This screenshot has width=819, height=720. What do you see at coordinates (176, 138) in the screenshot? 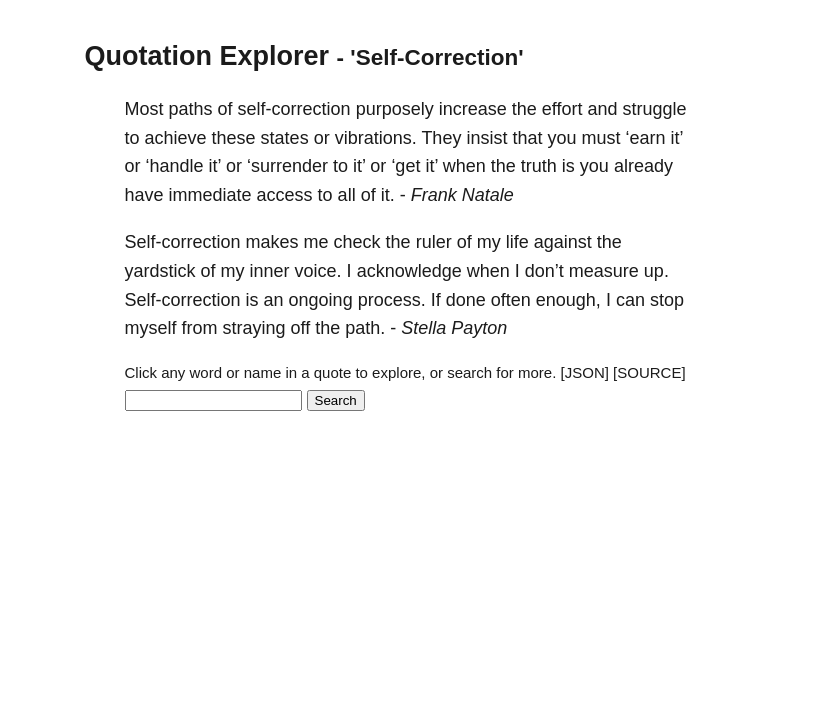
I see `achieve` at bounding box center [176, 138].